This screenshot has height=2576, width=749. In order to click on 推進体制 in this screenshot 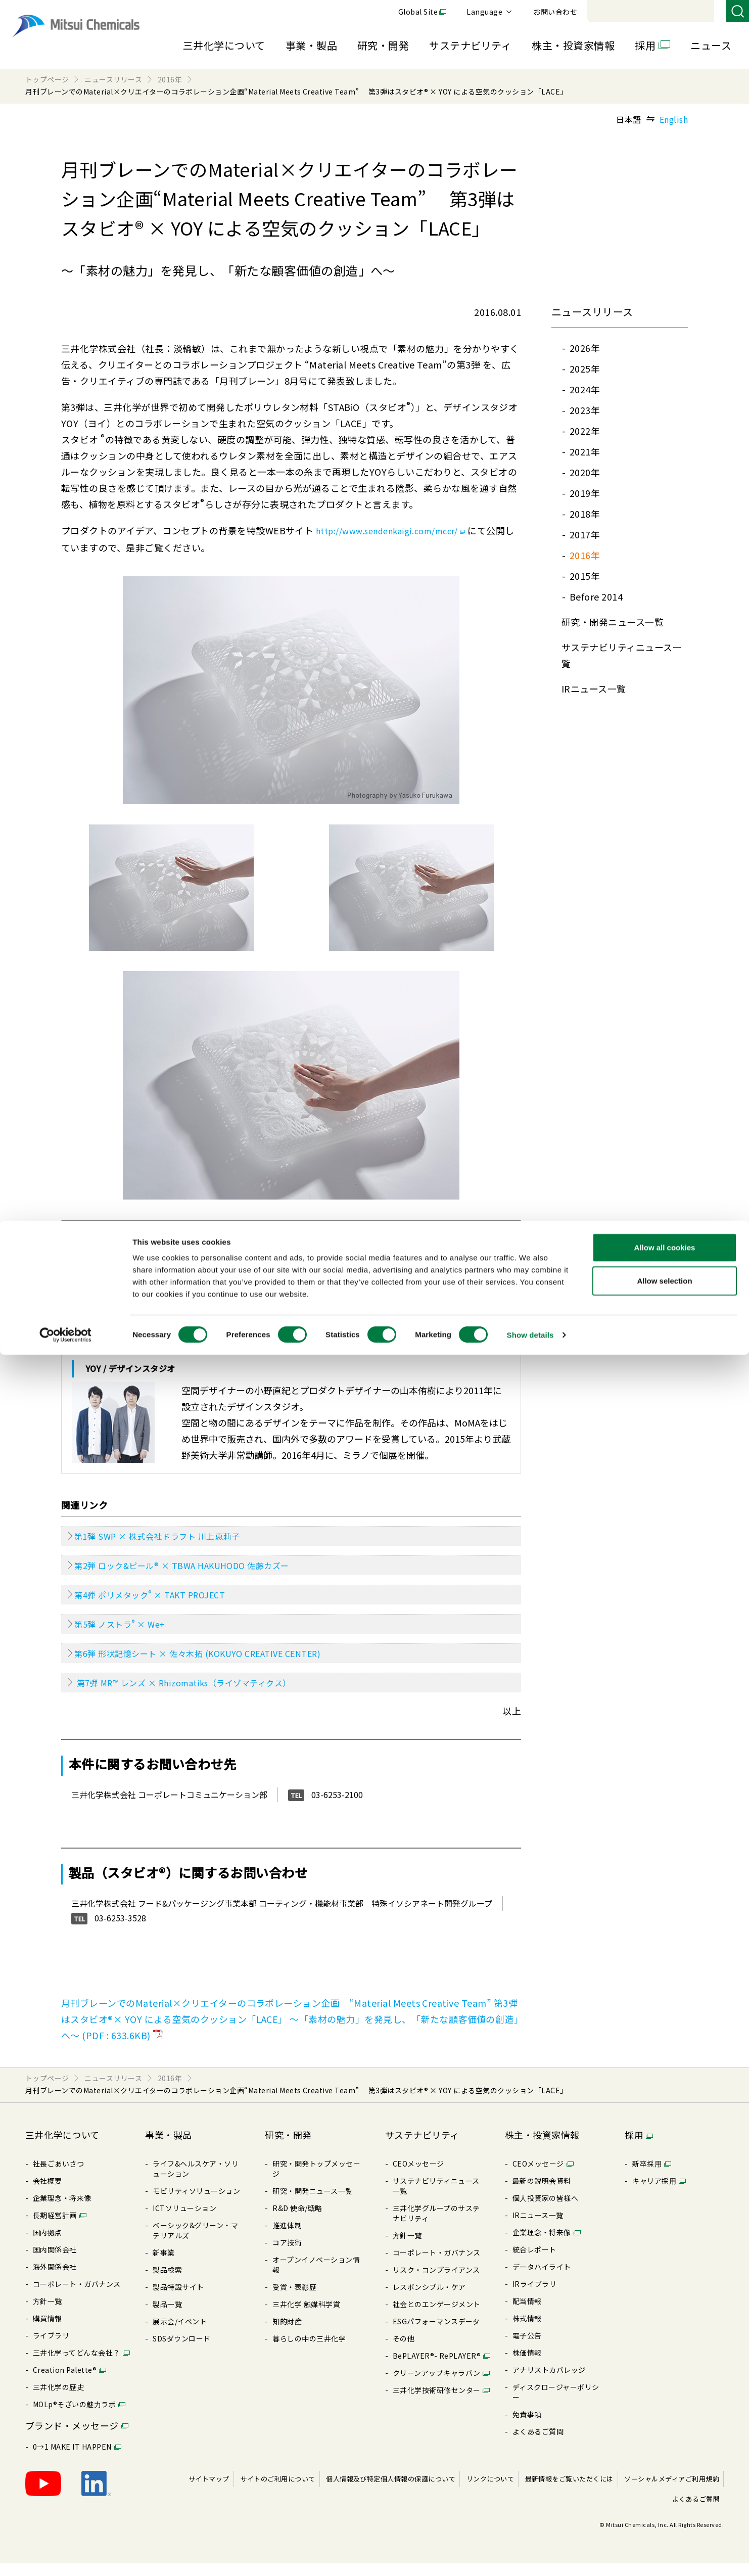, I will do `click(287, 2238)`.